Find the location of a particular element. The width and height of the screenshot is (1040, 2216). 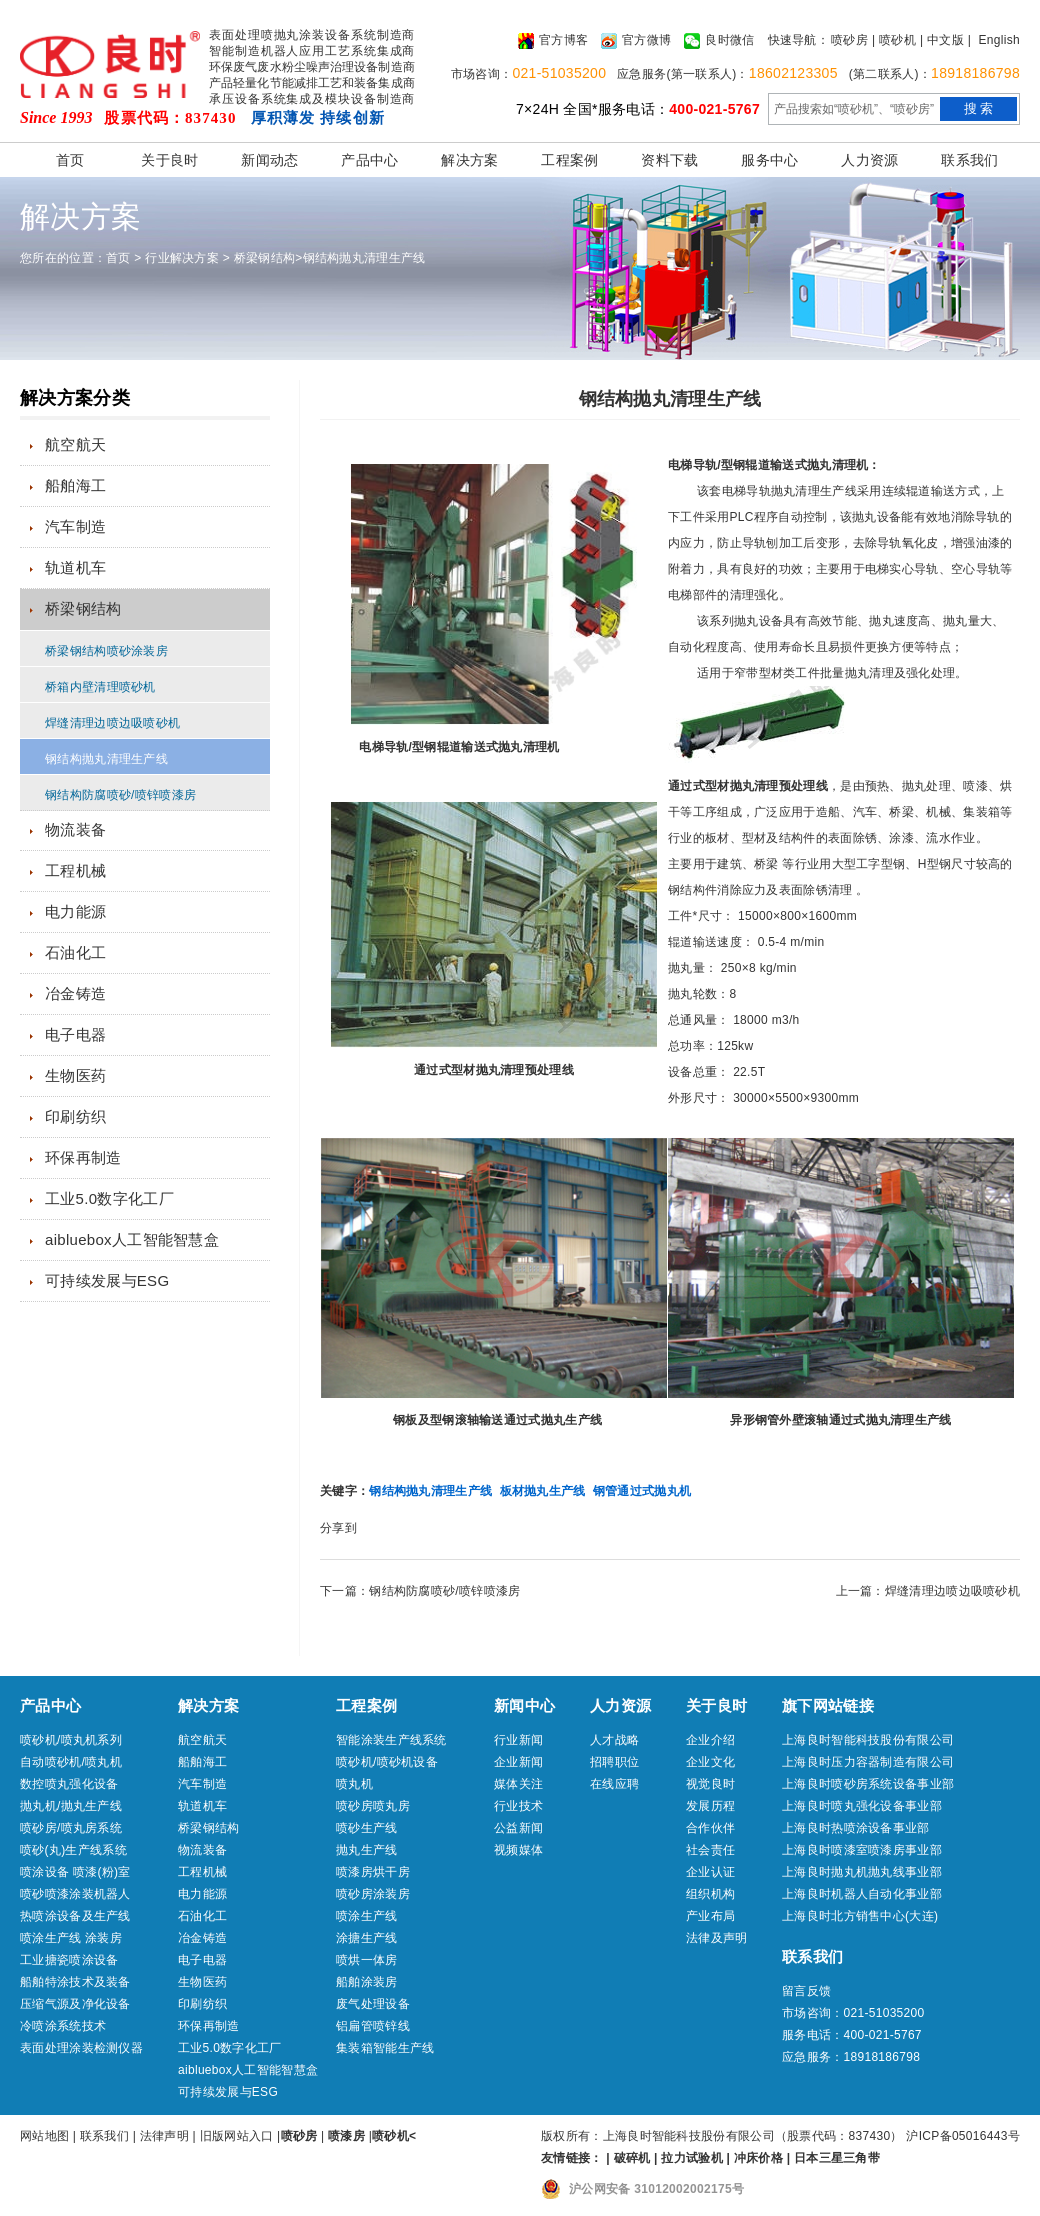

关于良时 is located at coordinates (169, 160).